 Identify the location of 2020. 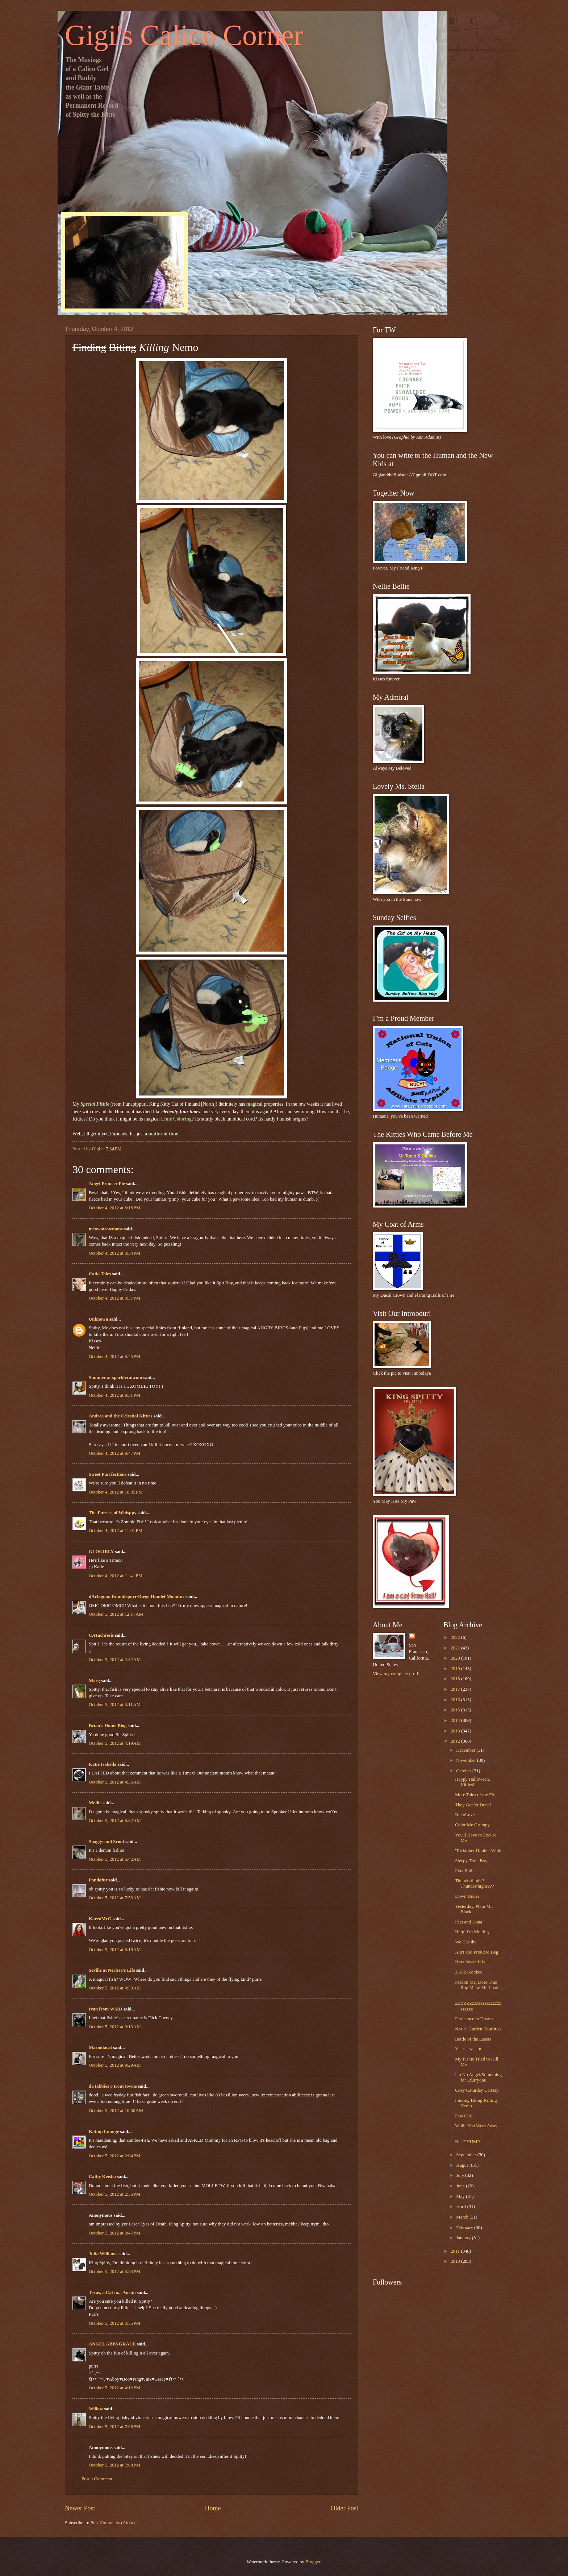
(456, 1658).